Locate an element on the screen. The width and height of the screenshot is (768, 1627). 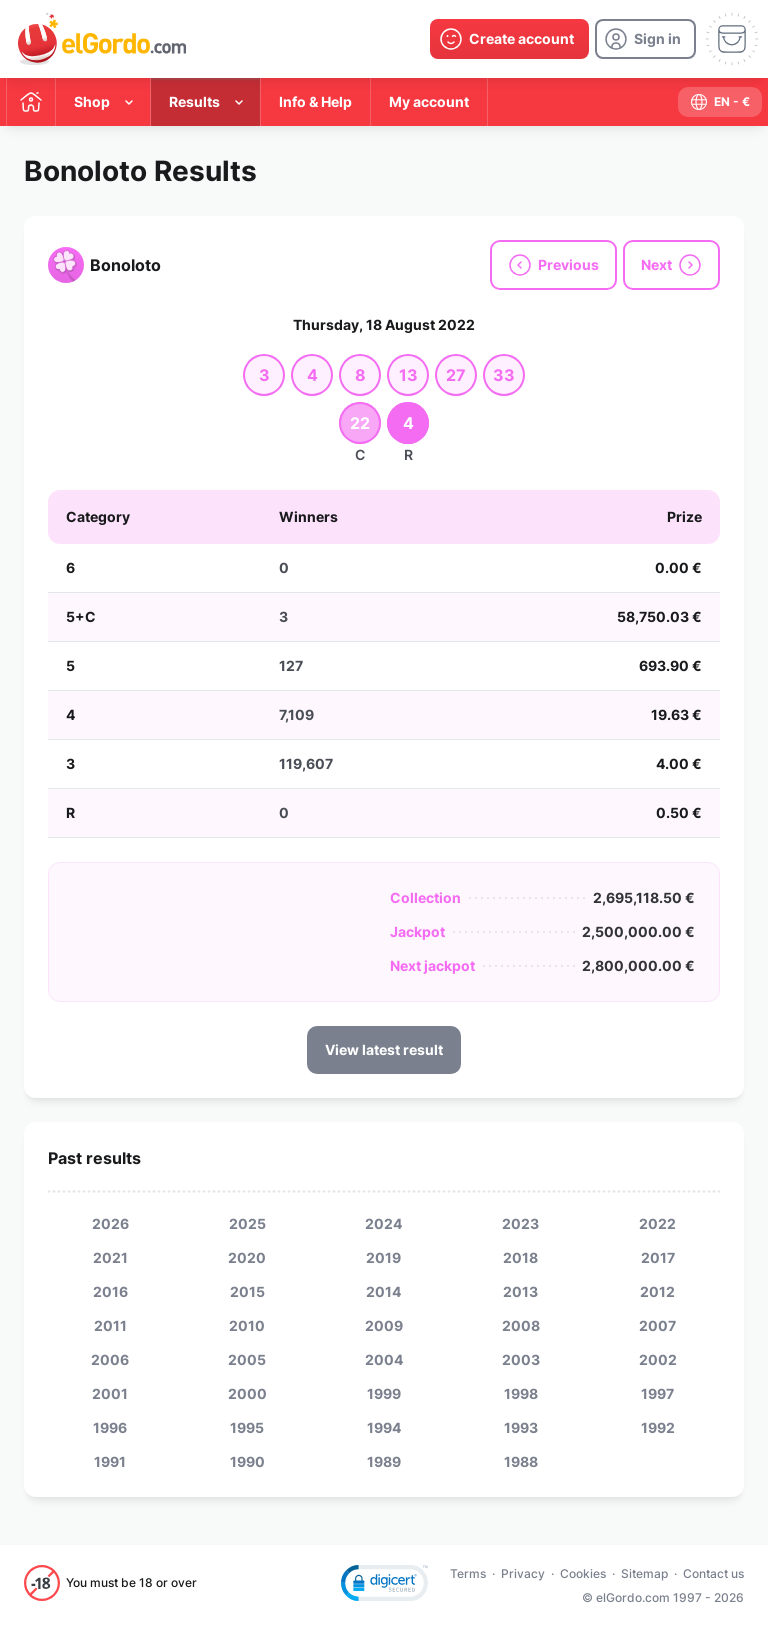
2015 is located at coordinates (247, 1291).